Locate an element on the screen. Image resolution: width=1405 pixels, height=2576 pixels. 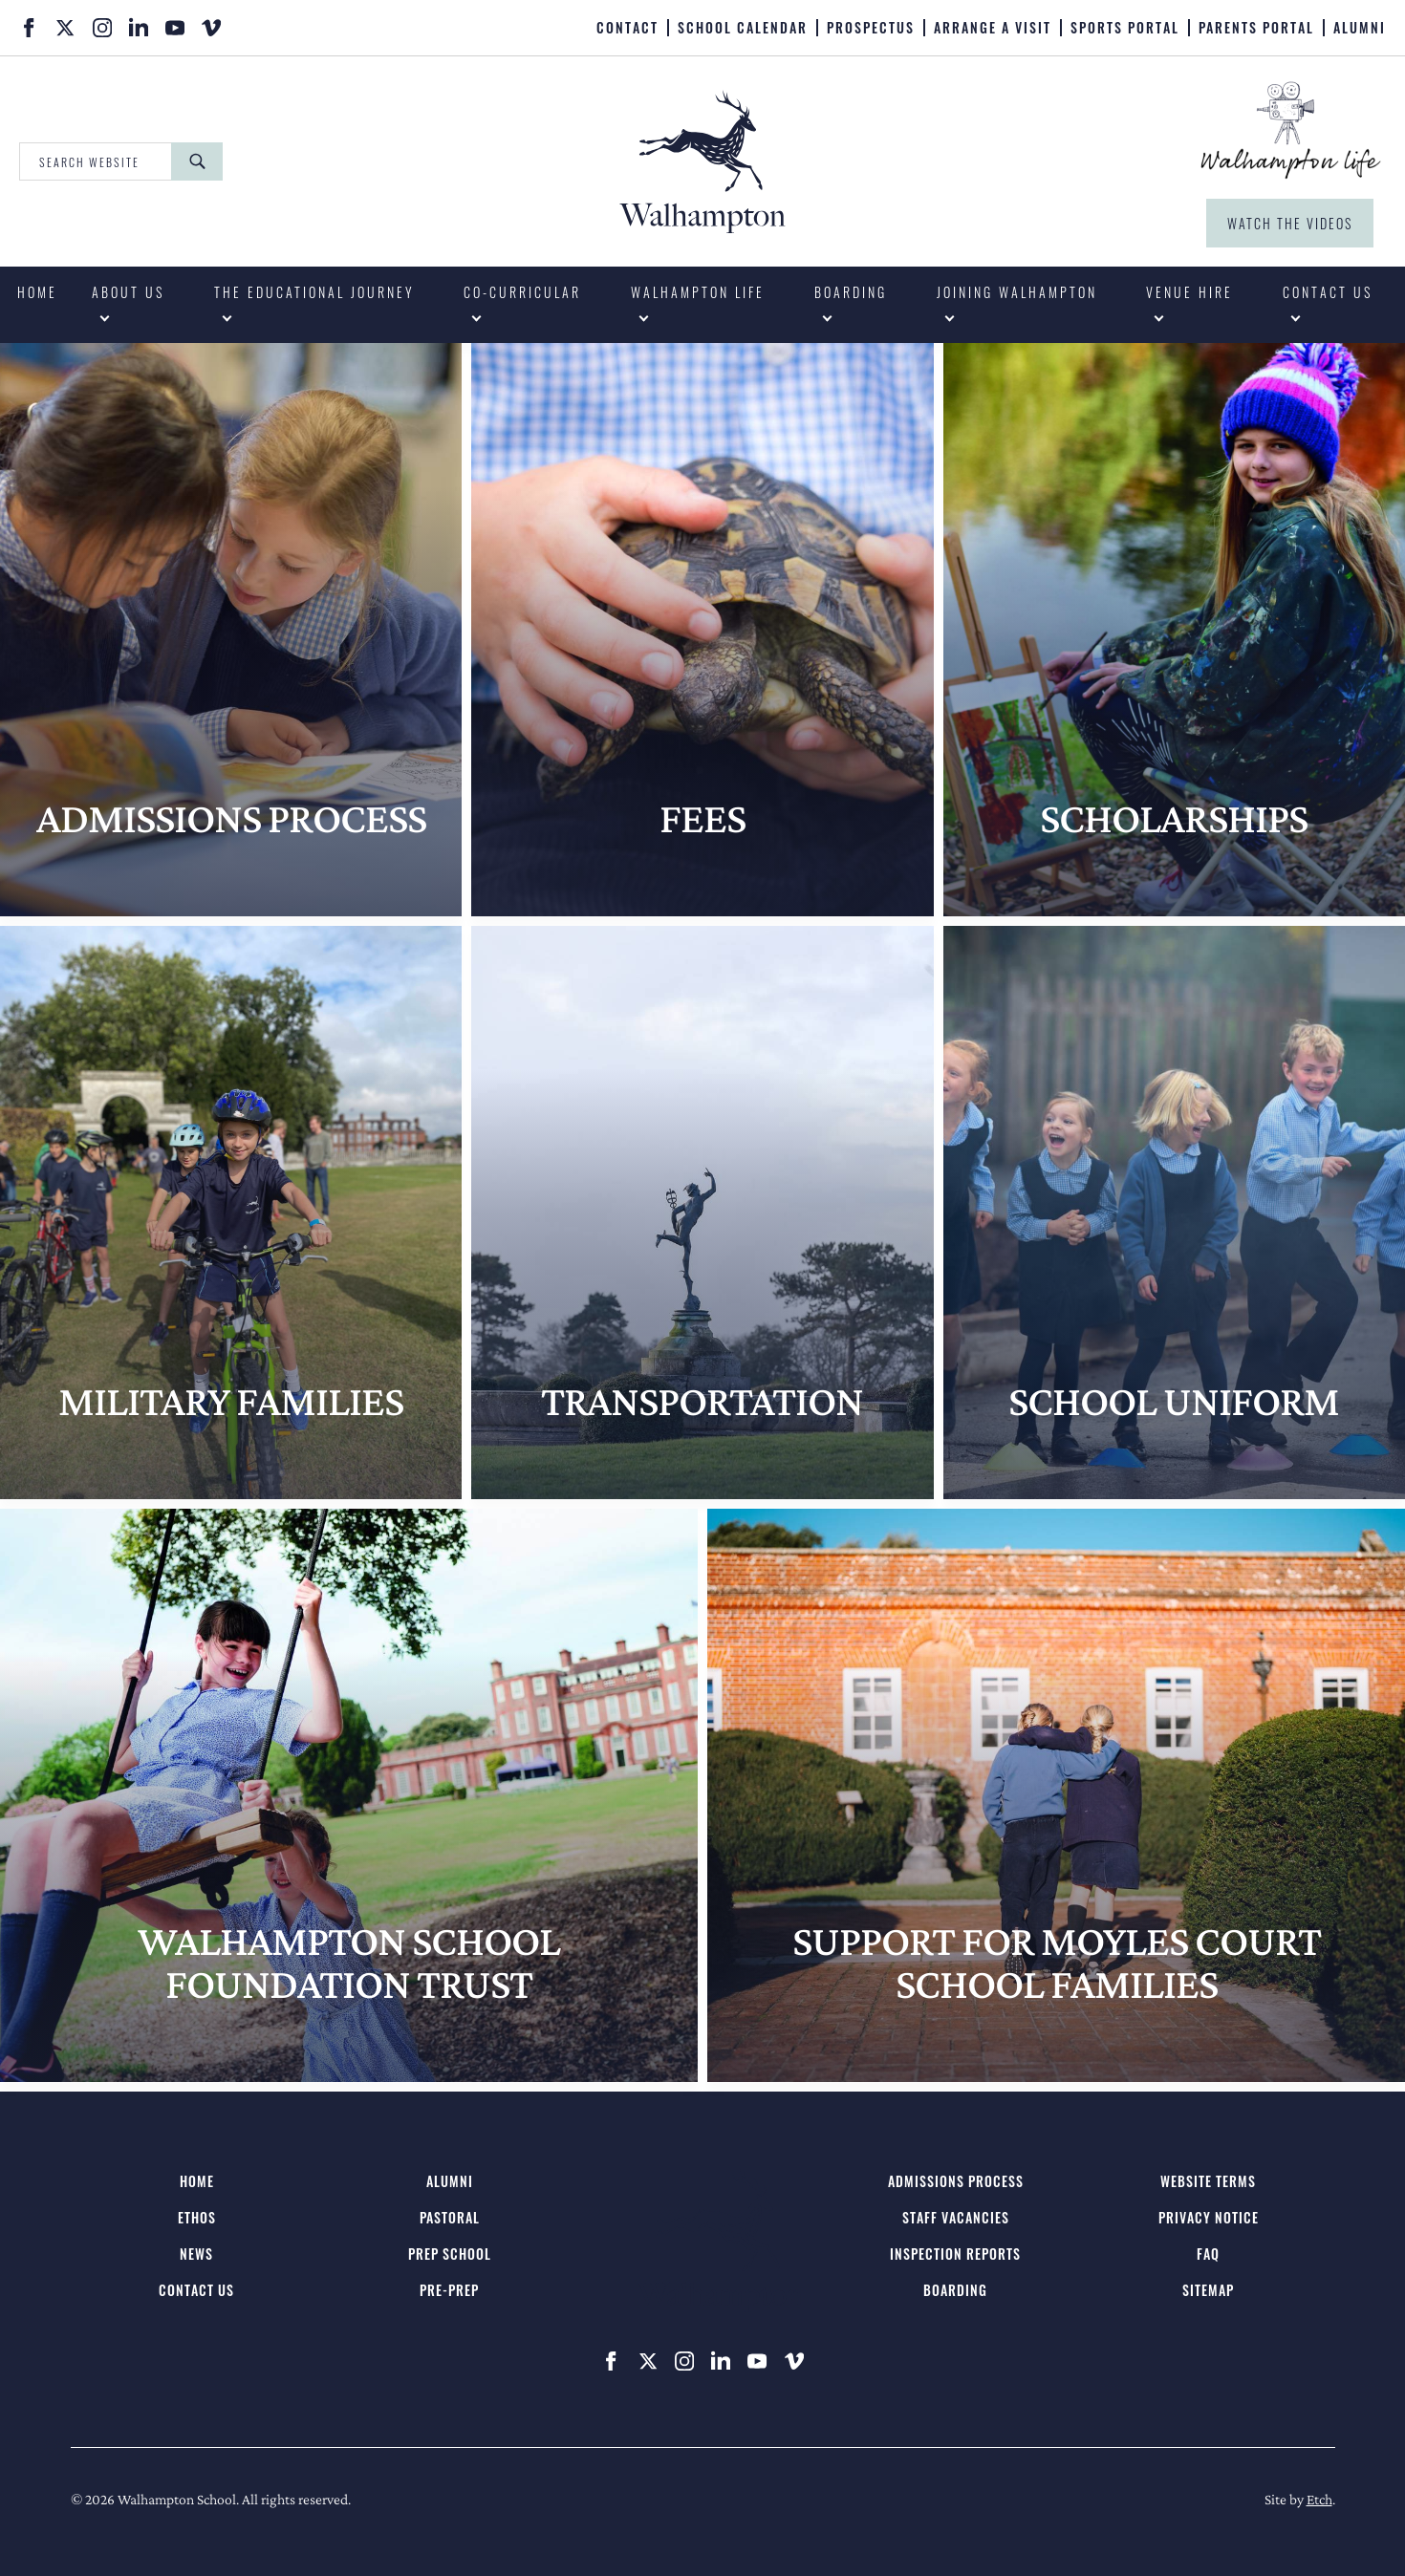
News is located at coordinates (196, 2253).